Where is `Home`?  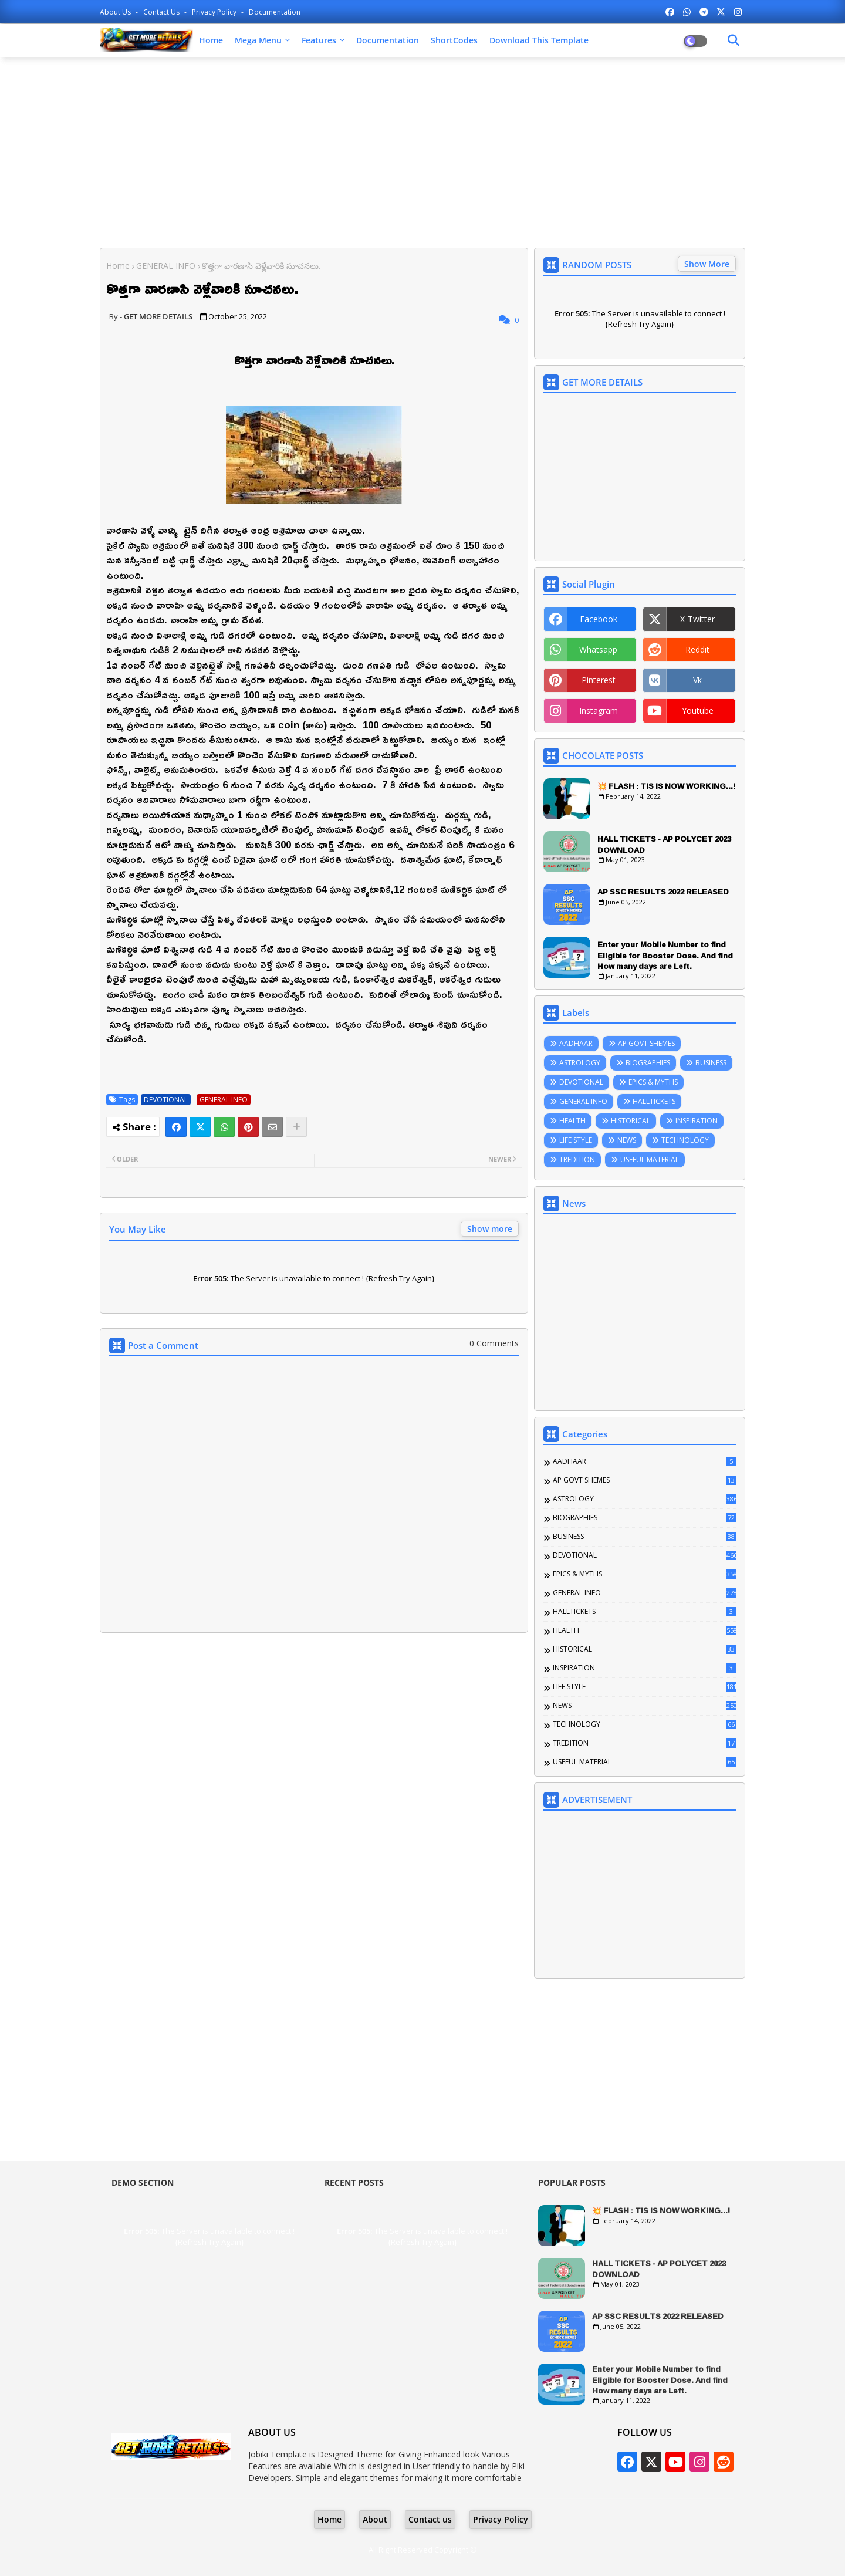
Home is located at coordinates (211, 40).